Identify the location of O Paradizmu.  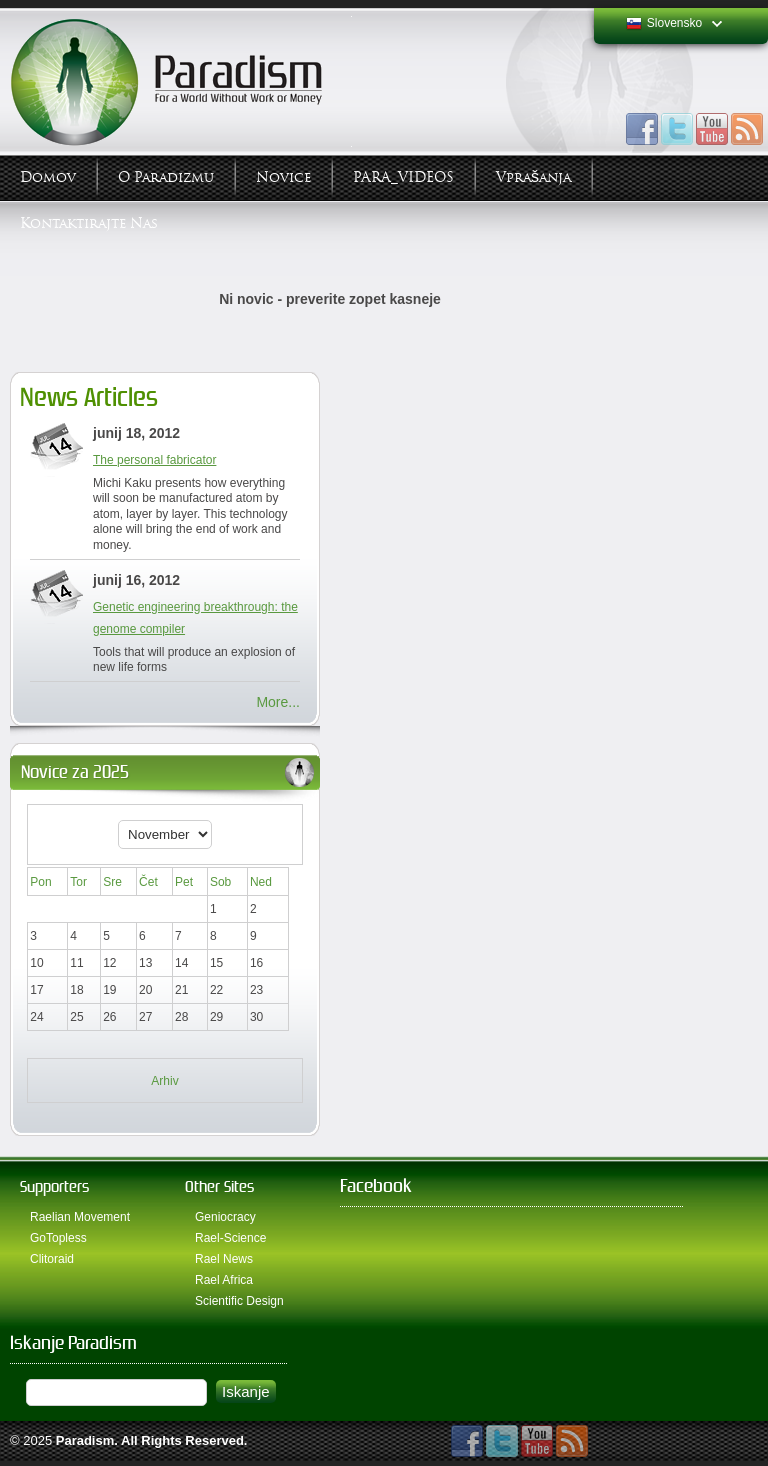
(166, 177).